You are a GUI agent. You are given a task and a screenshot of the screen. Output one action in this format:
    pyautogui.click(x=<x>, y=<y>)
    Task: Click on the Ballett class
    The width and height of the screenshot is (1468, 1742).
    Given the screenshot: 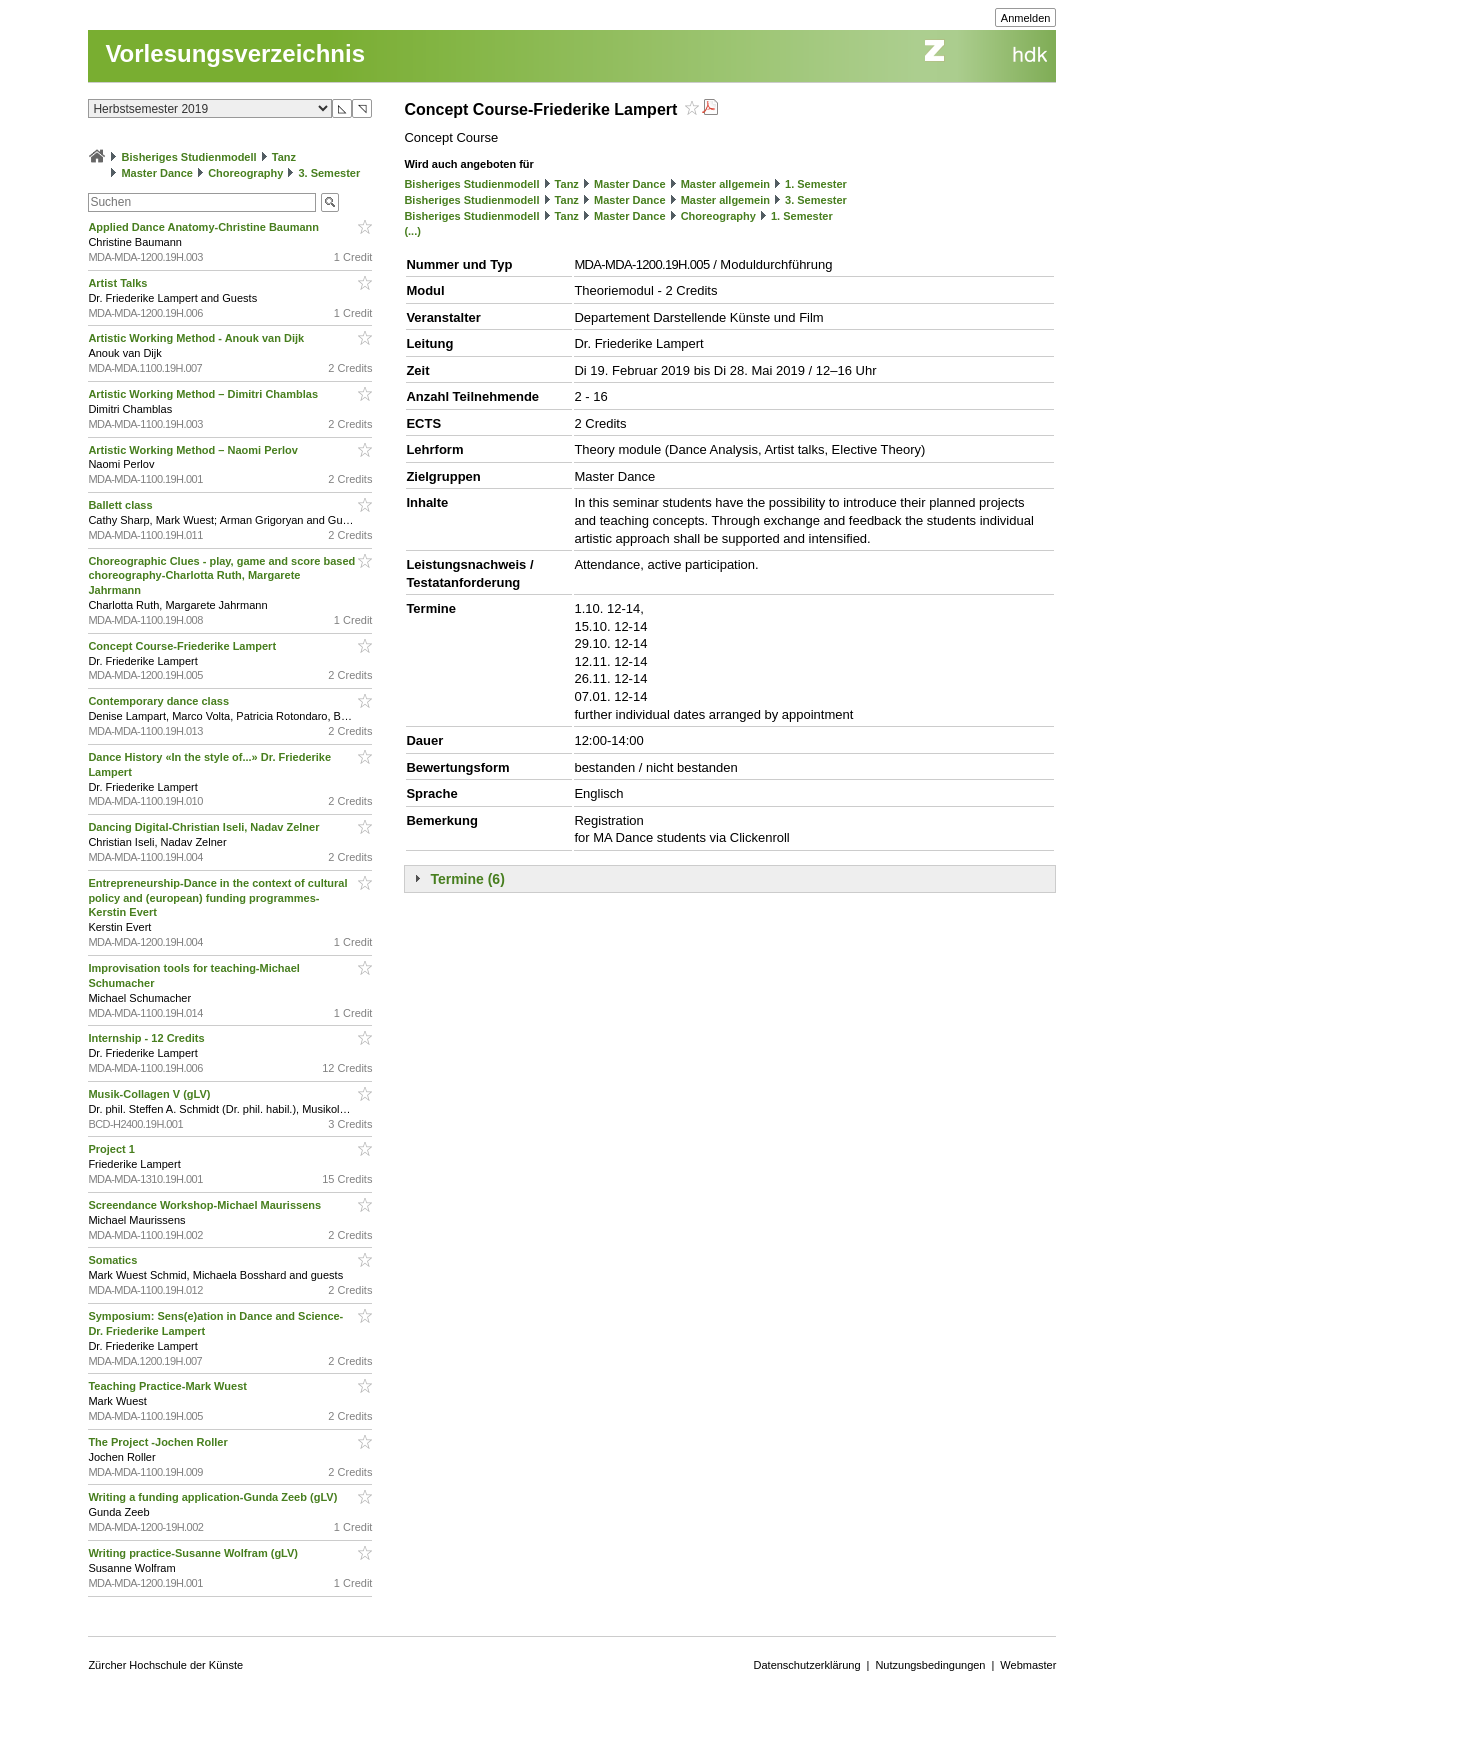 What is the action you would take?
    pyautogui.click(x=121, y=505)
    